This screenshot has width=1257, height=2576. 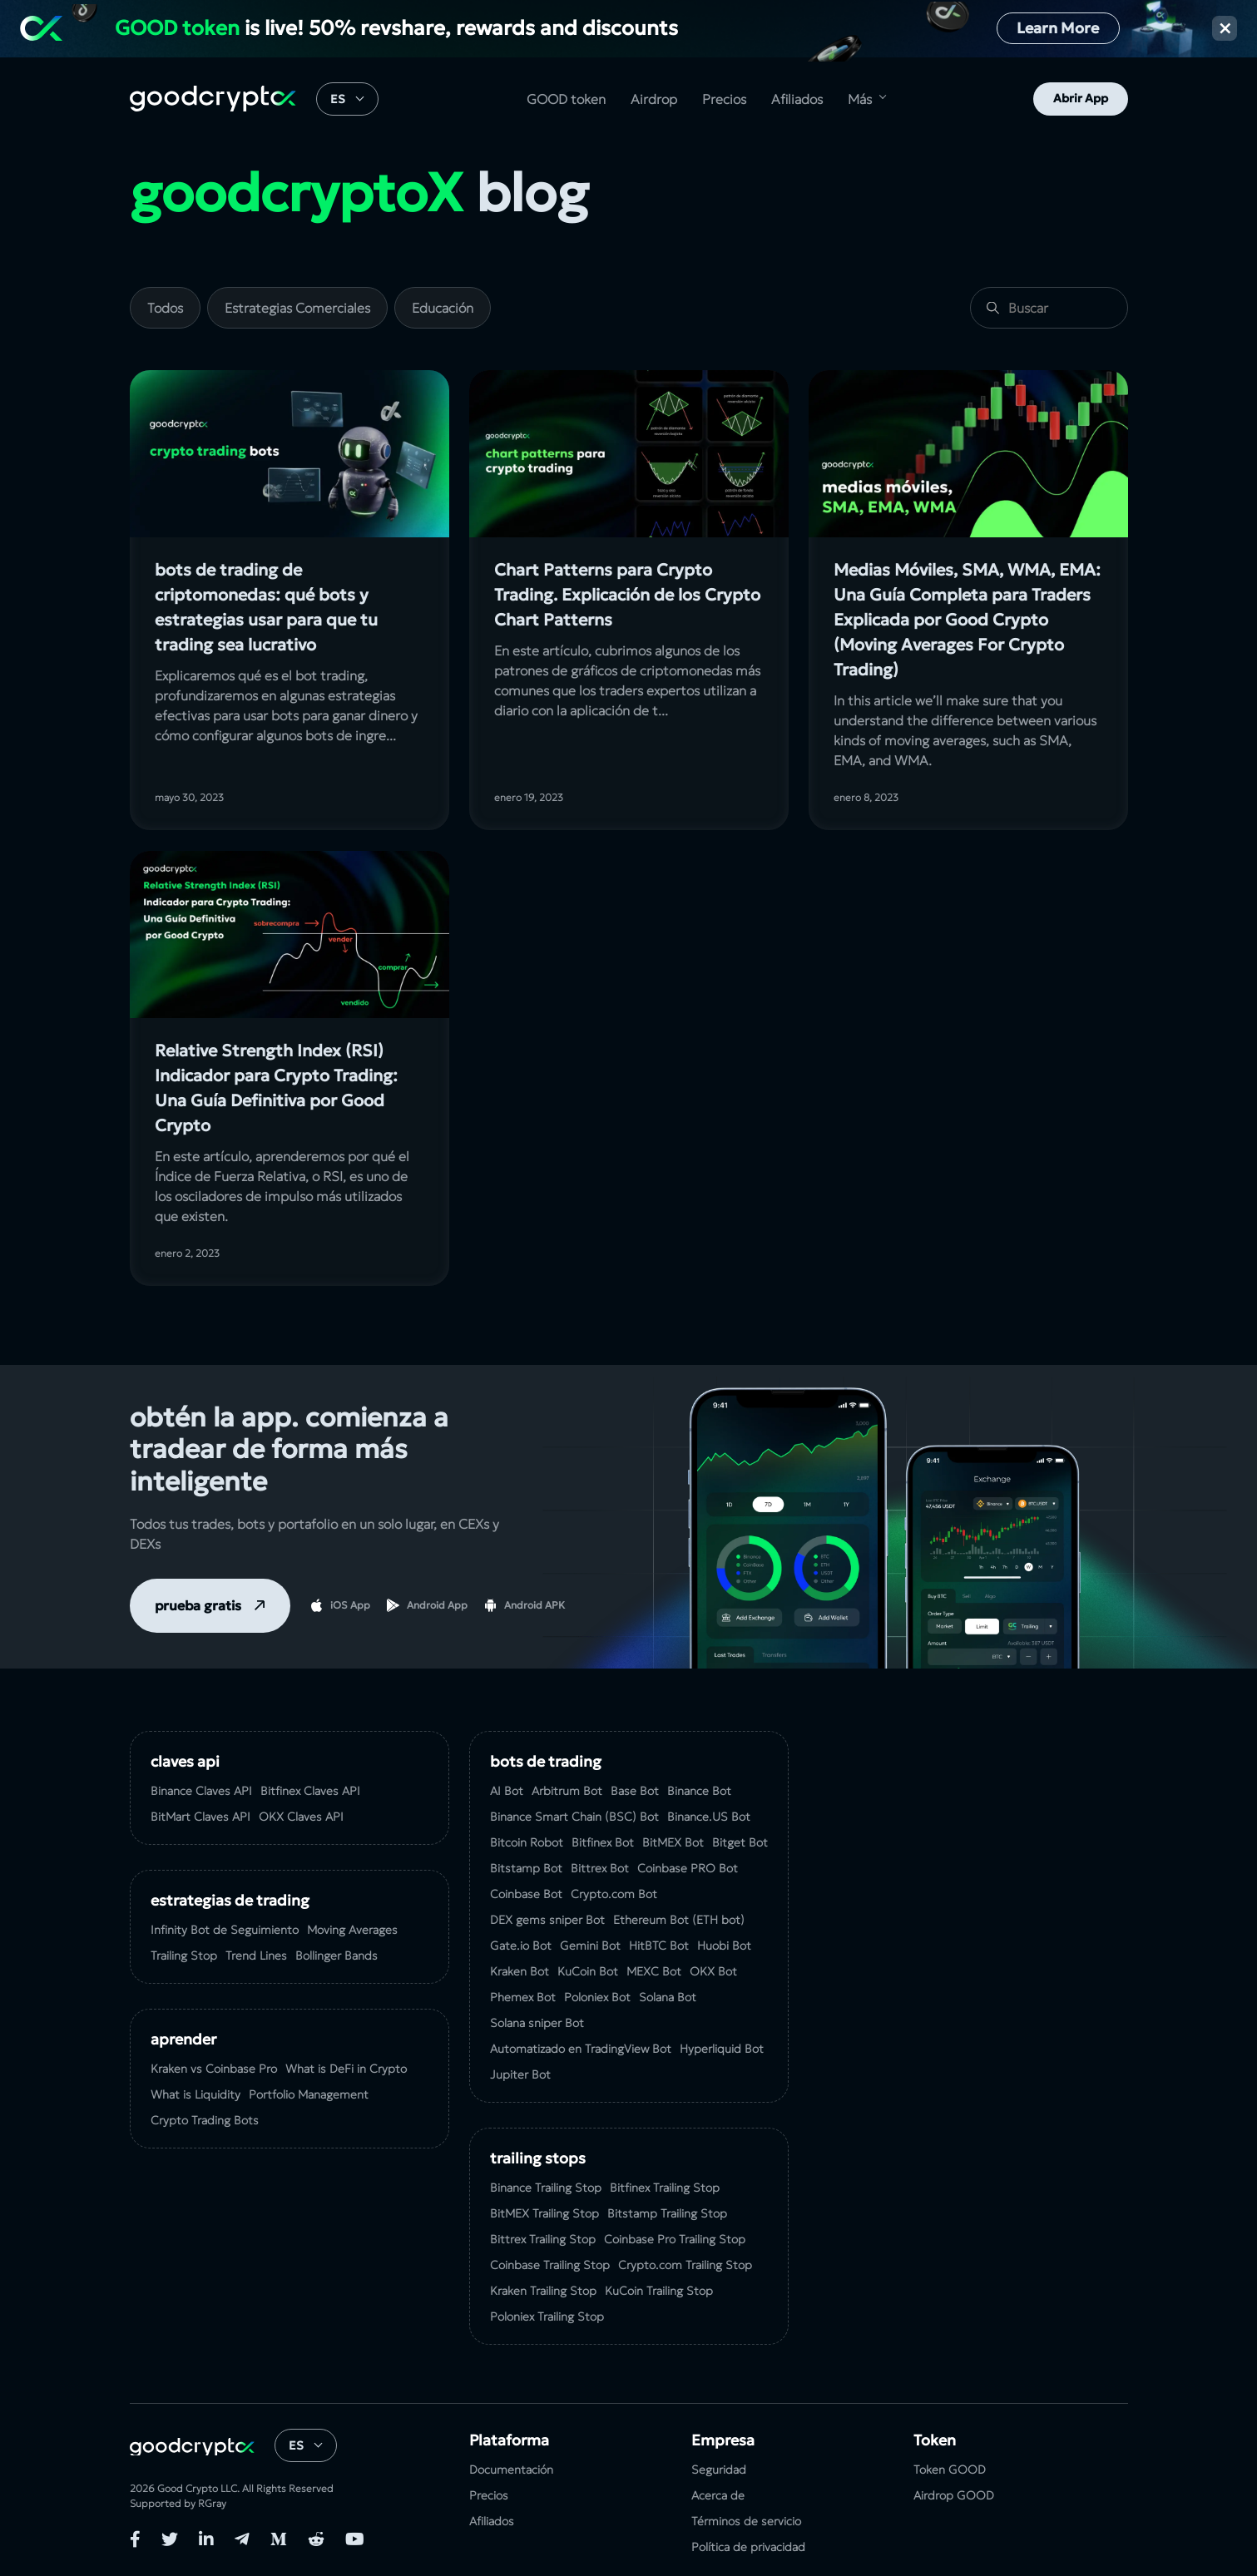 I want to click on Bitfinex Claves API, so click(x=310, y=1790).